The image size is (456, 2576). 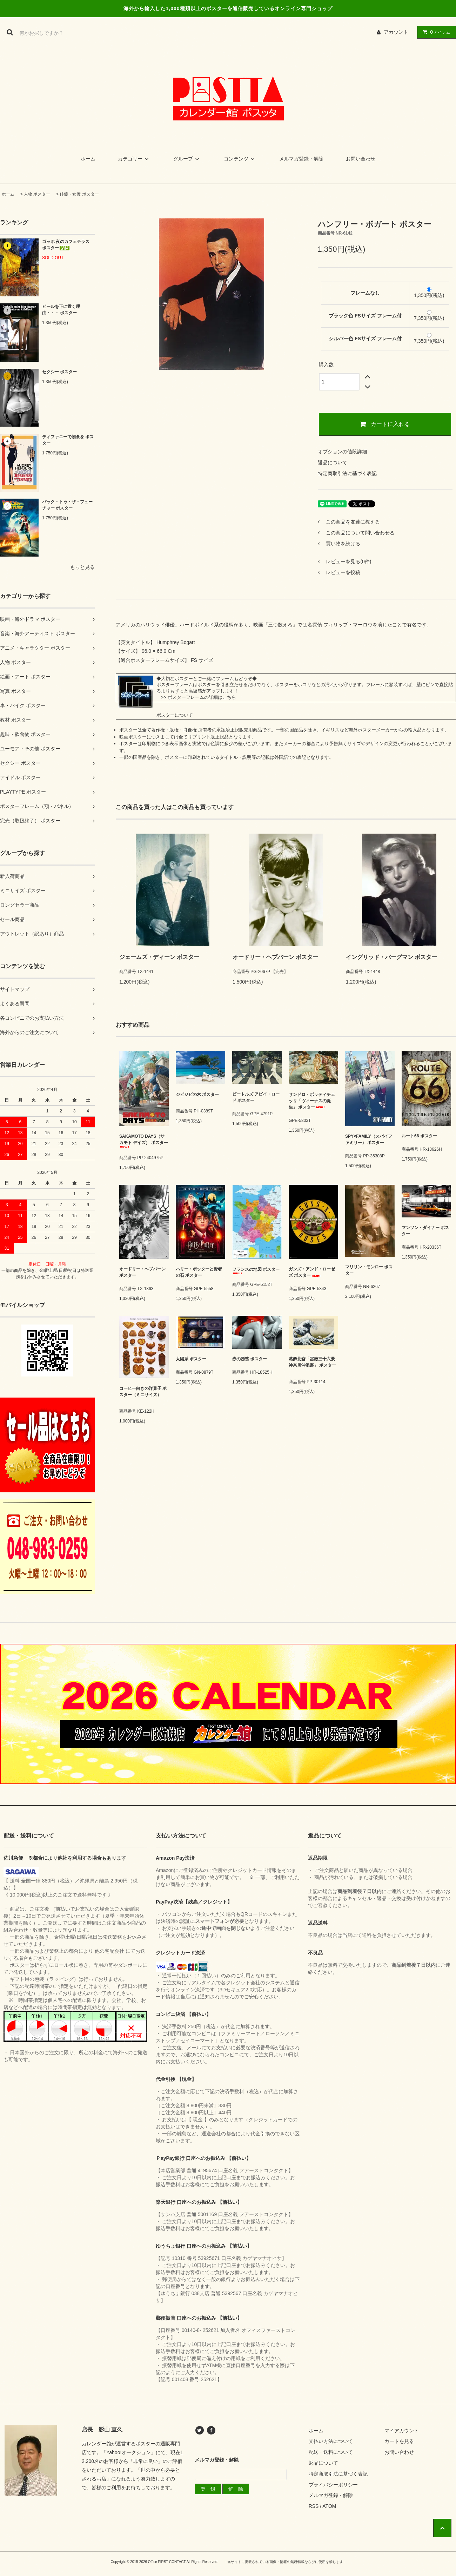 What do you see at coordinates (342, 451) in the screenshot?
I see `オプションの値段詳細` at bounding box center [342, 451].